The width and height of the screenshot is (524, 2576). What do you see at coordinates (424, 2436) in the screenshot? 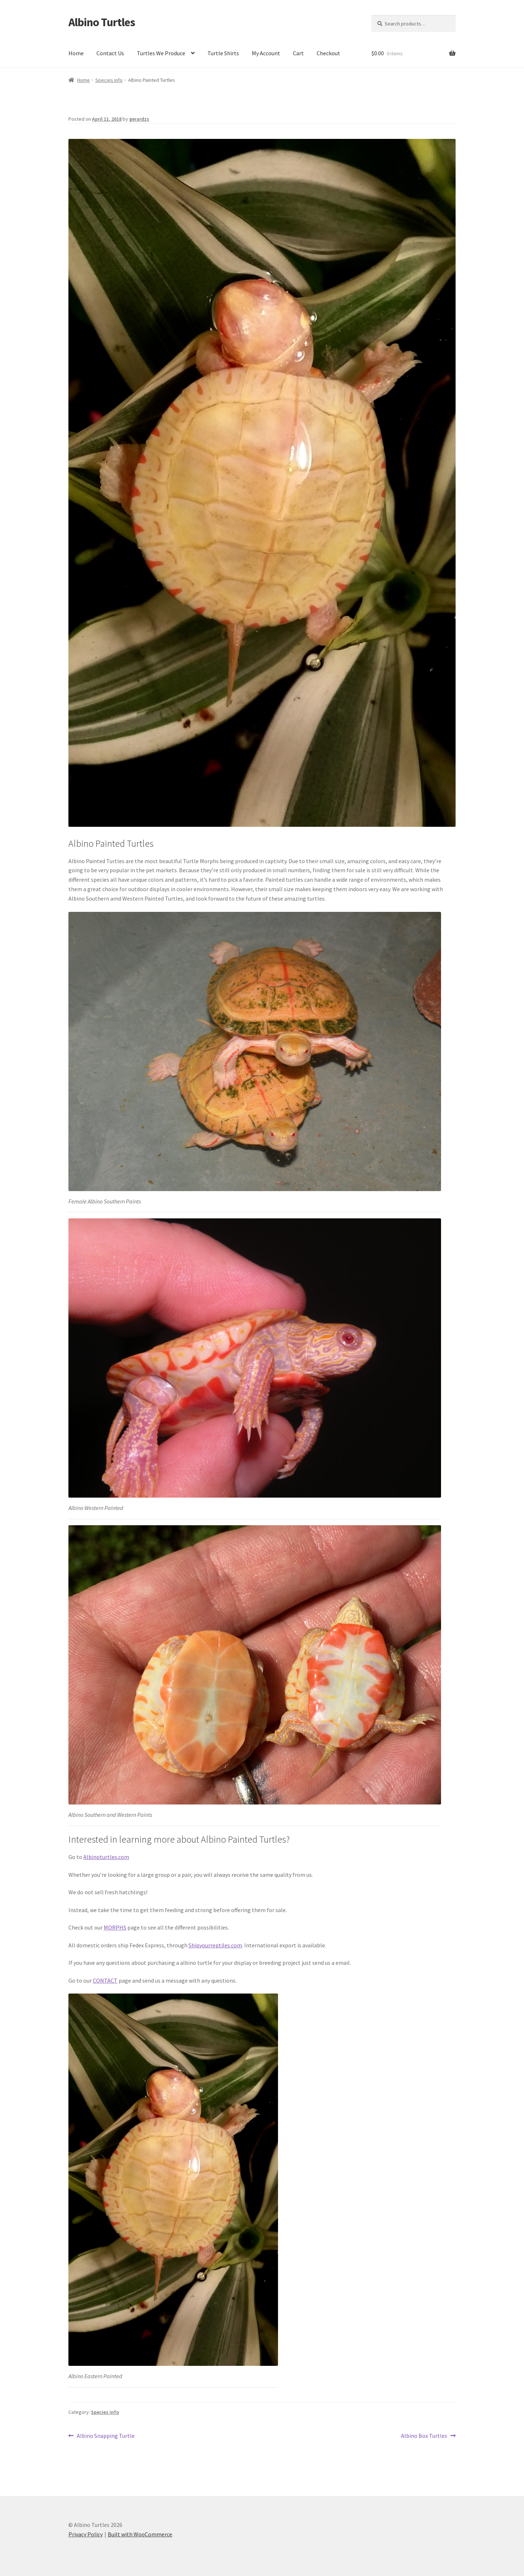
I see `Albino Box Turtles` at bounding box center [424, 2436].